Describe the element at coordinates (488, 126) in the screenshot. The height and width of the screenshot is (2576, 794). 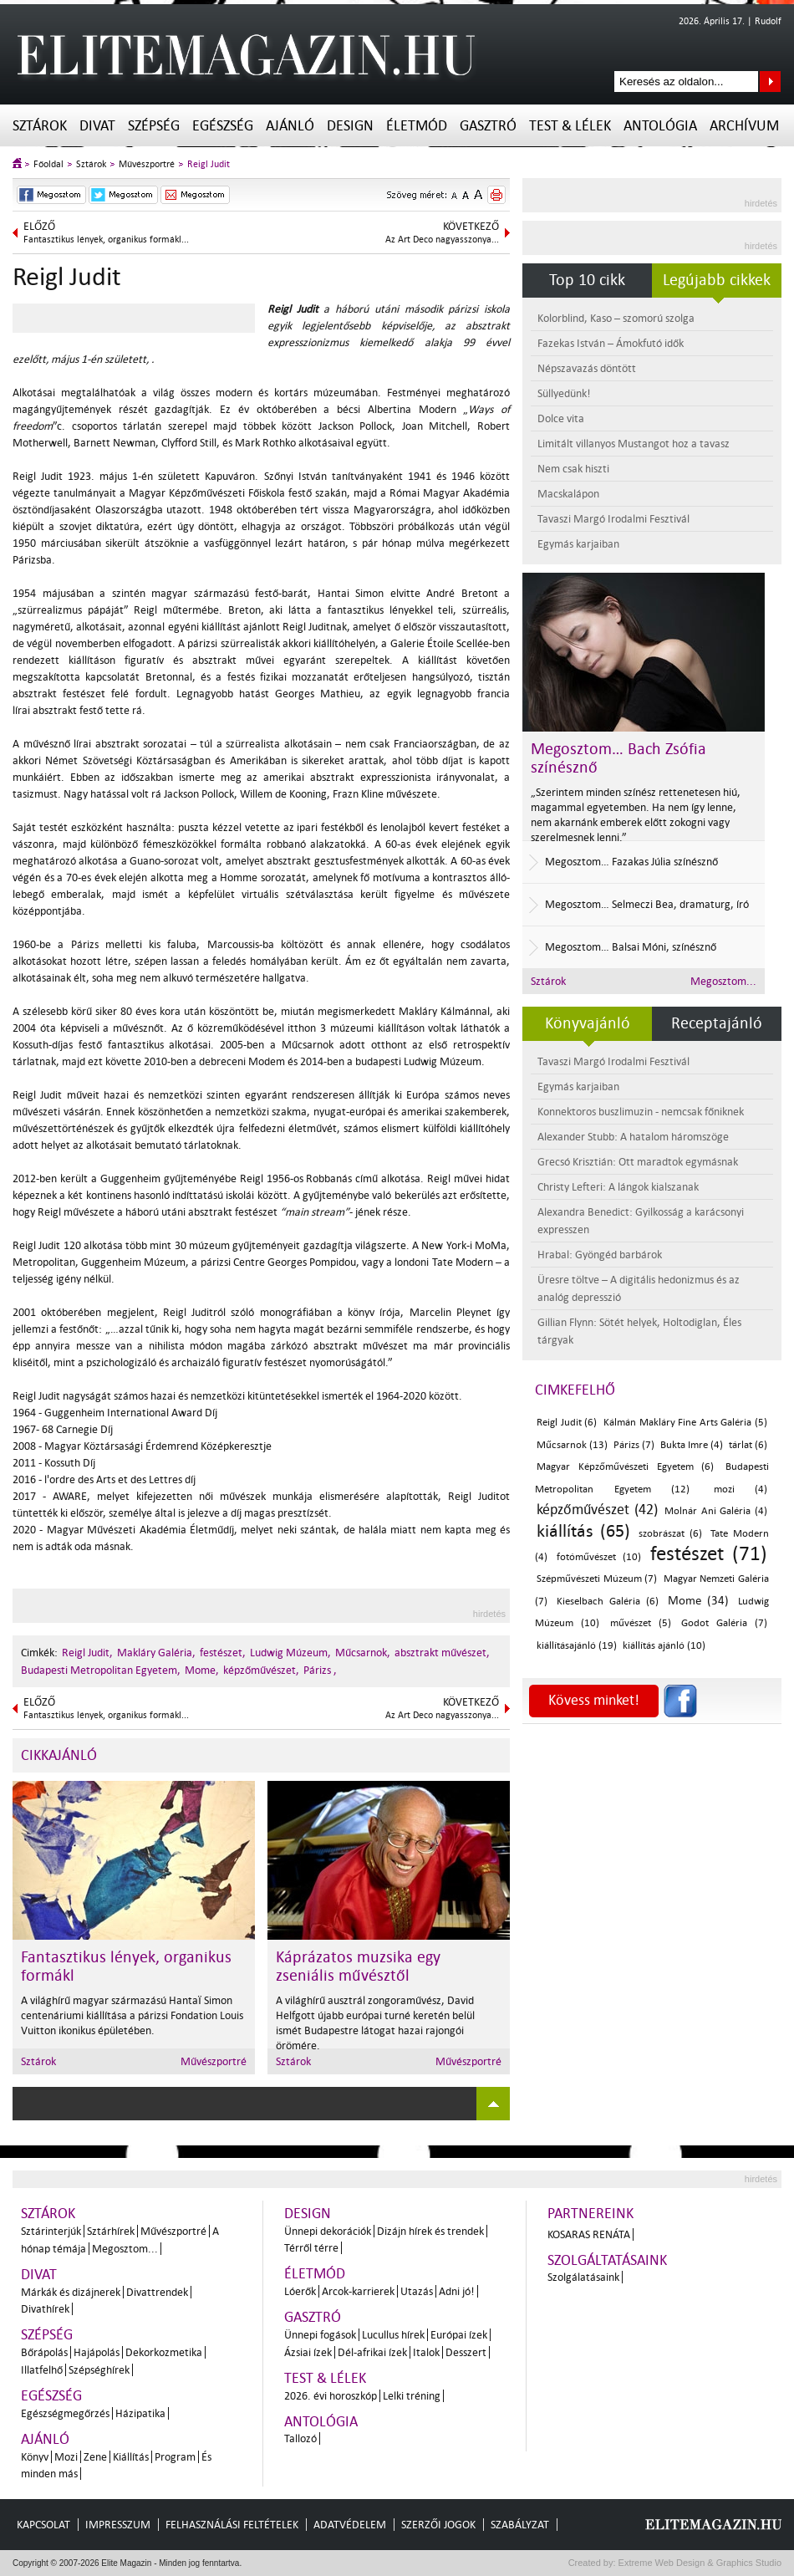
I see `Gasztró` at that location.